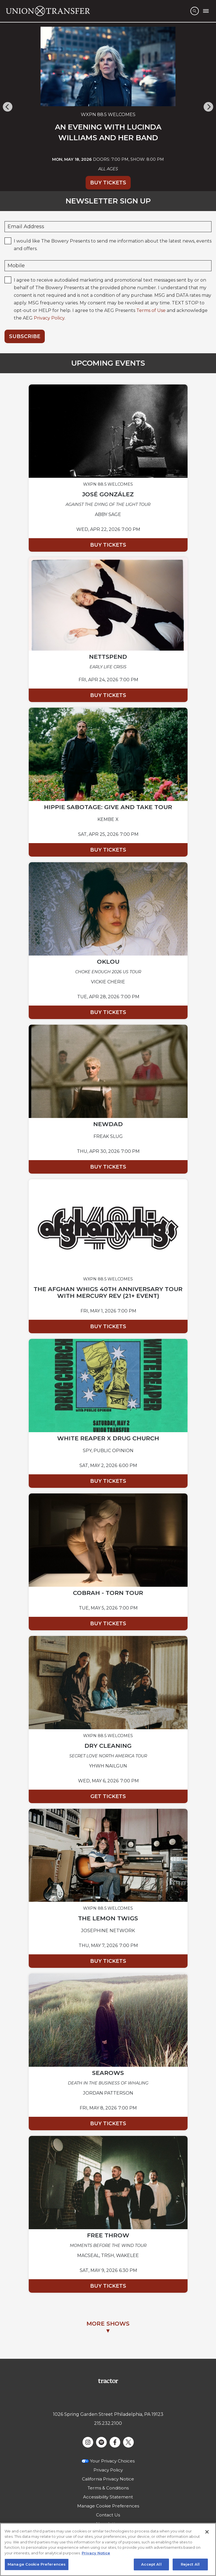 This screenshot has width=216, height=2576. What do you see at coordinates (108, 2506) in the screenshot?
I see `Manage Cookie Preferences` at bounding box center [108, 2506].